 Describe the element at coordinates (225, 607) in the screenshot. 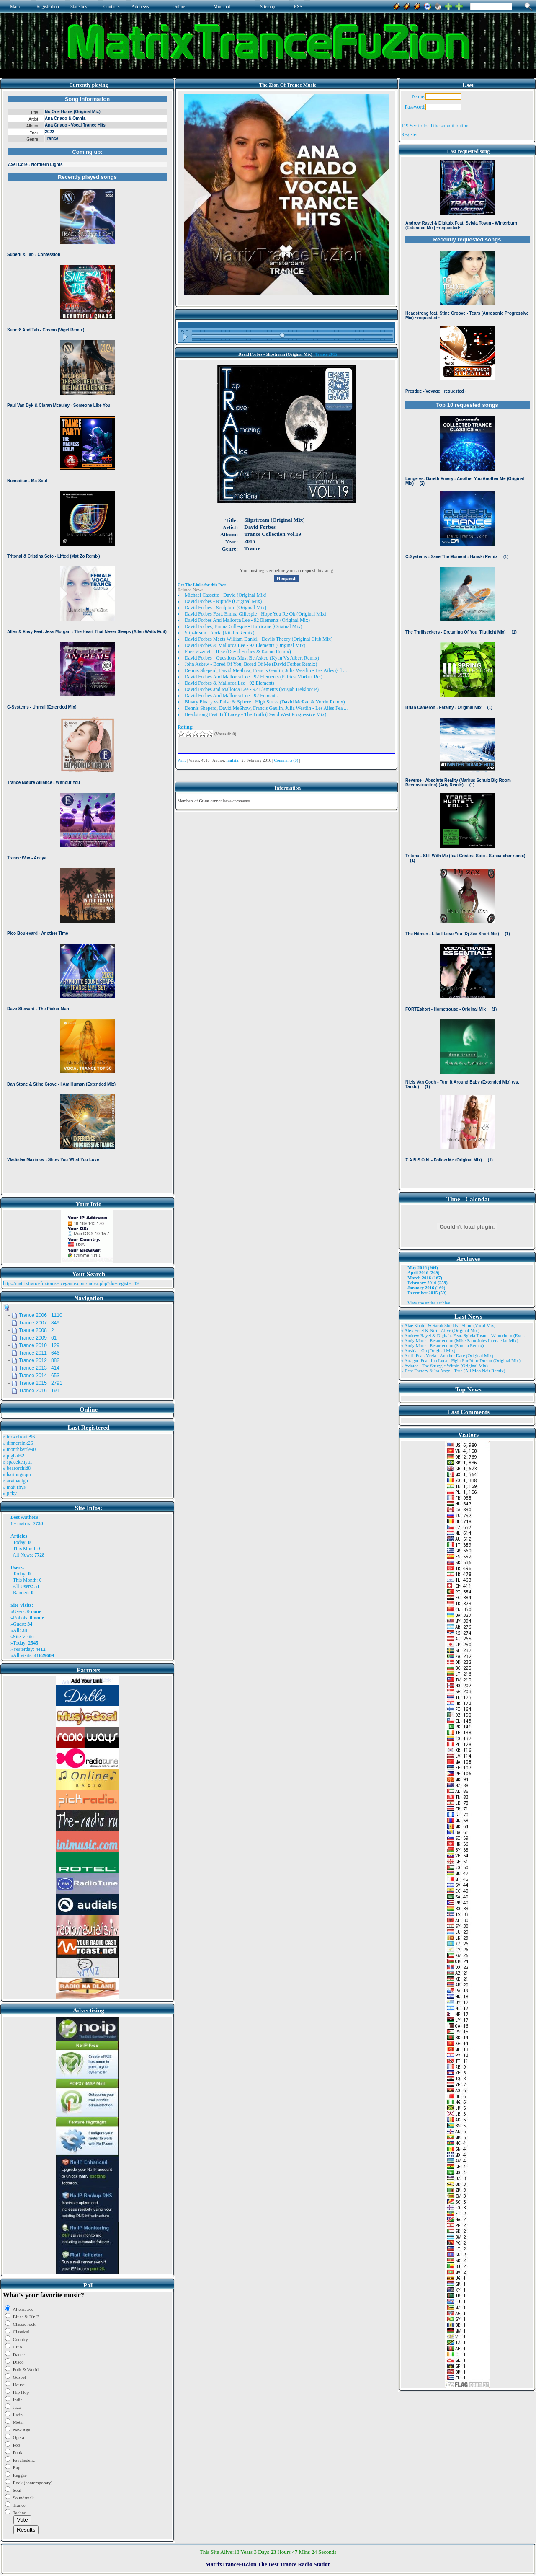

I see `David Forbes - Sculpture (Original Mix)` at that location.